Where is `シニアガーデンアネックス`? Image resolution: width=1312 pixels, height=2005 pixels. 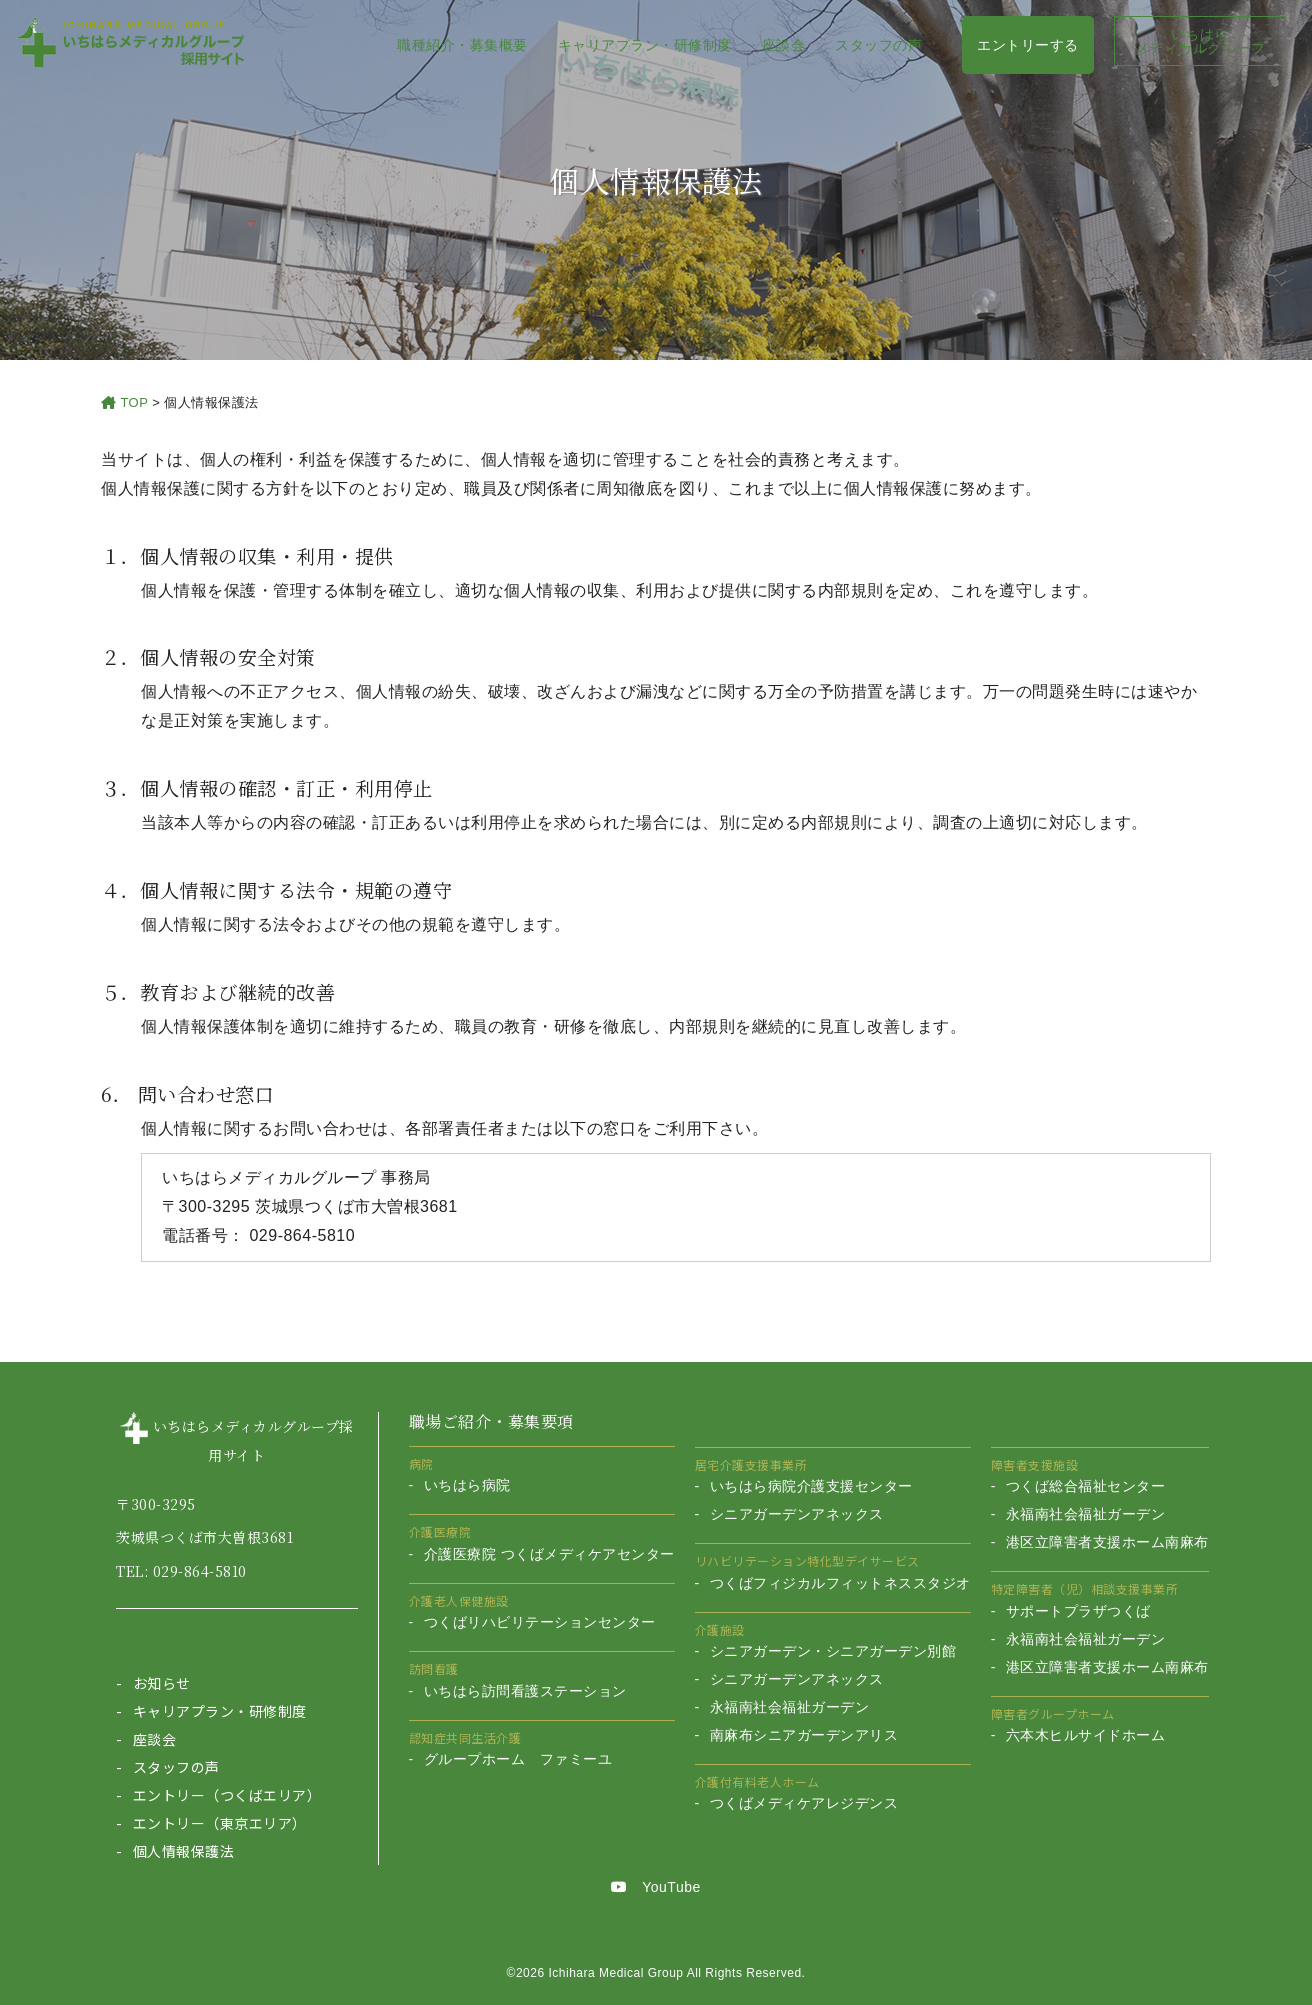
シニアガーデンアネックス is located at coordinates (797, 1514).